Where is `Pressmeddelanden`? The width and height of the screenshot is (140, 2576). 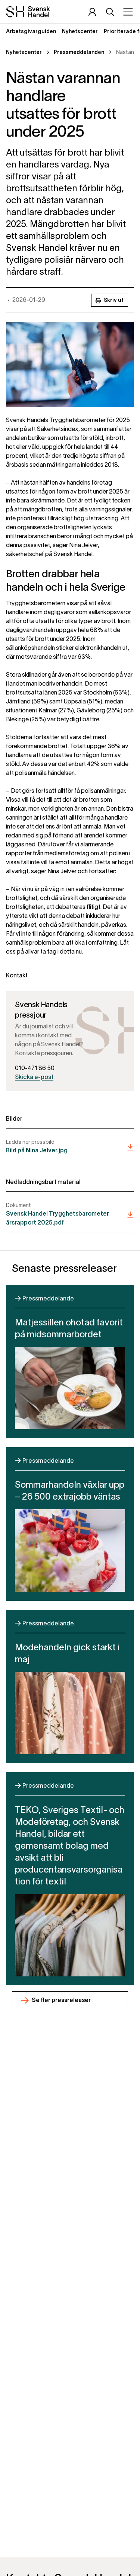 Pressmeddelanden is located at coordinates (79, 52).